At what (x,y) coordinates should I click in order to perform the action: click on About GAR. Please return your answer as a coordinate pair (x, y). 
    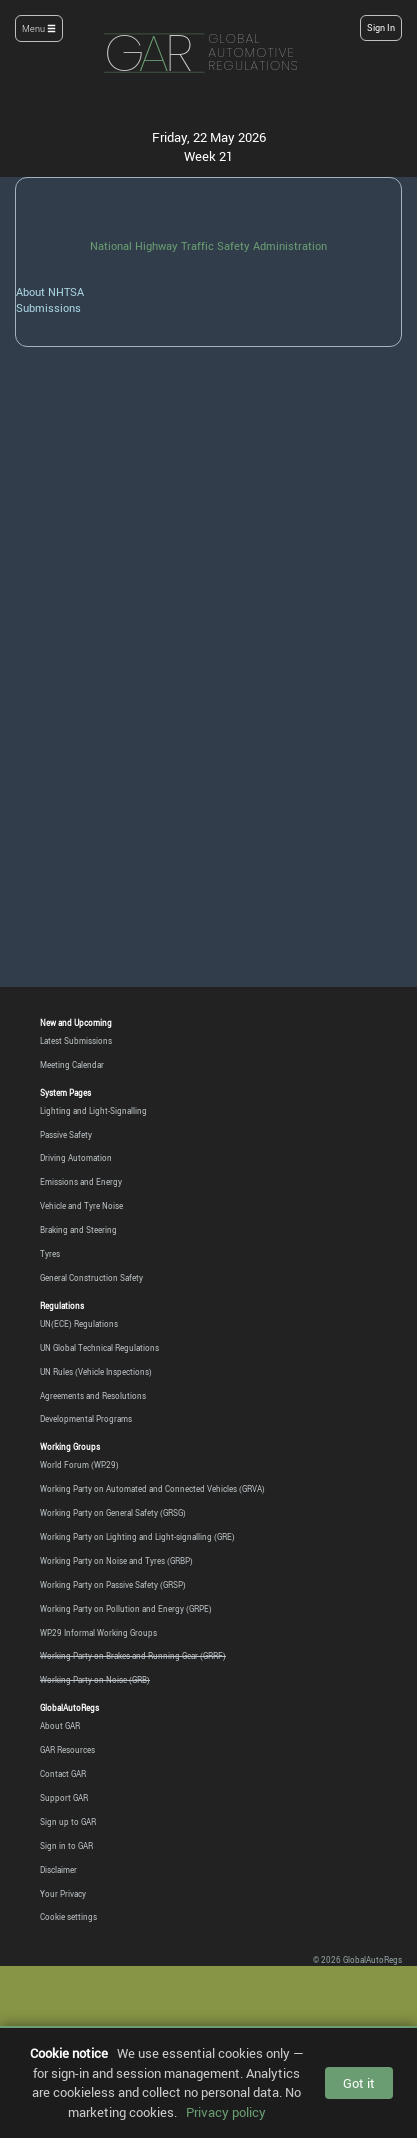
    Looking at the image, I should click on (60, 1725).